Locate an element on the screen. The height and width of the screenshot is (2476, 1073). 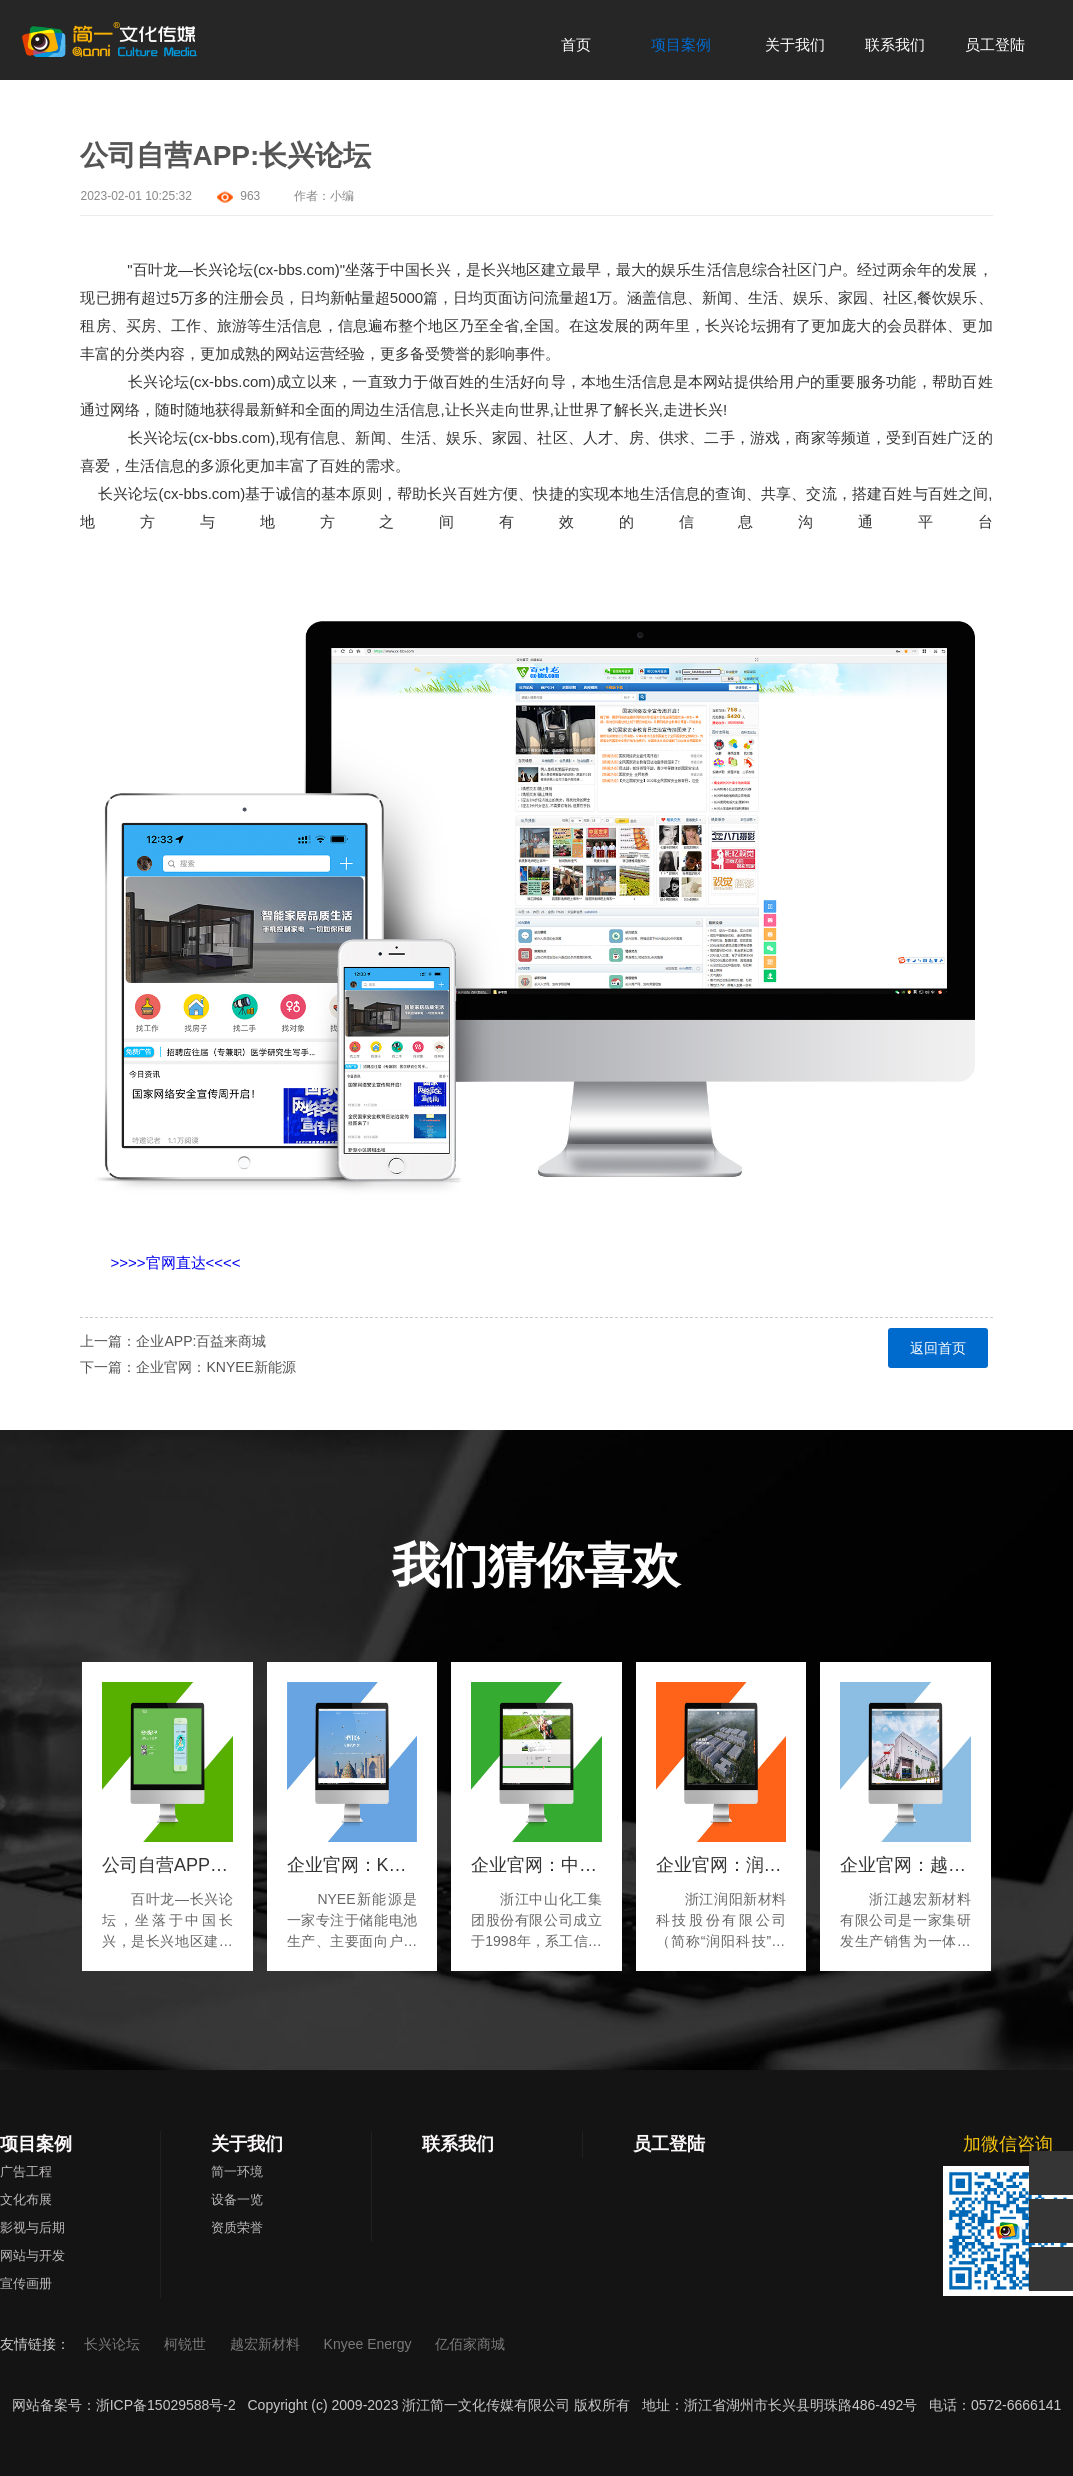
长兴论坛 is located at coordinates (114, 2344).